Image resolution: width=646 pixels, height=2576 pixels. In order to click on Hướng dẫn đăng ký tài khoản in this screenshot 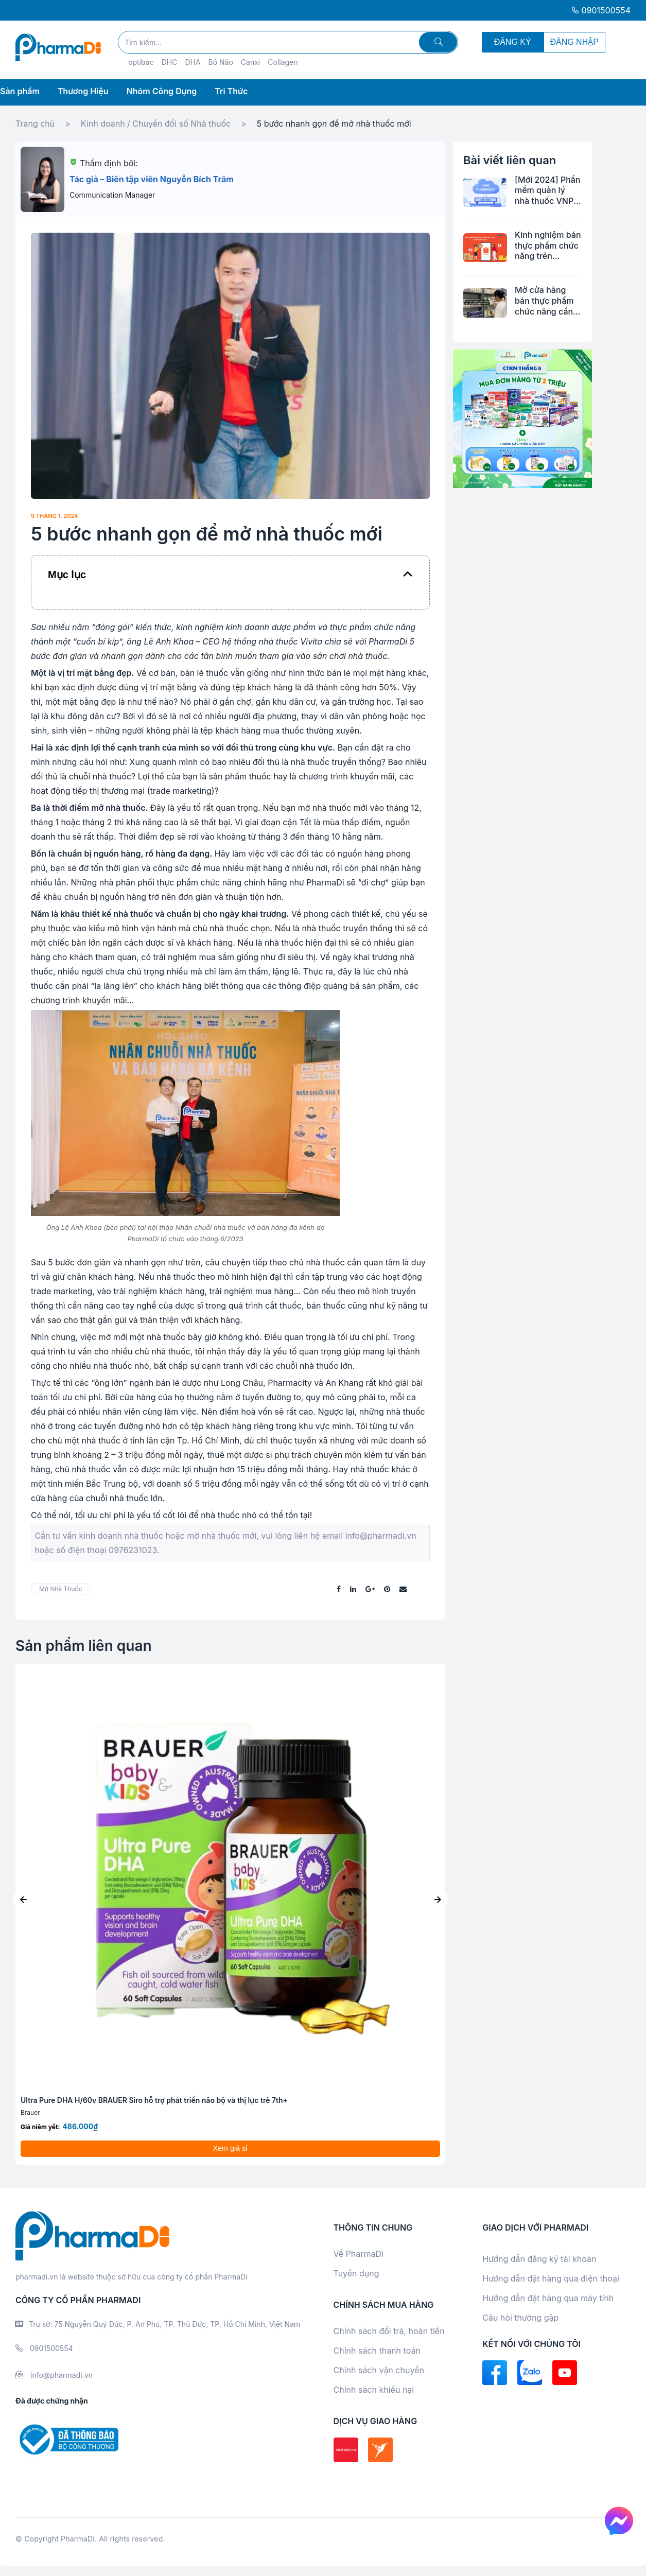, I will do `click(539, 2259)`.